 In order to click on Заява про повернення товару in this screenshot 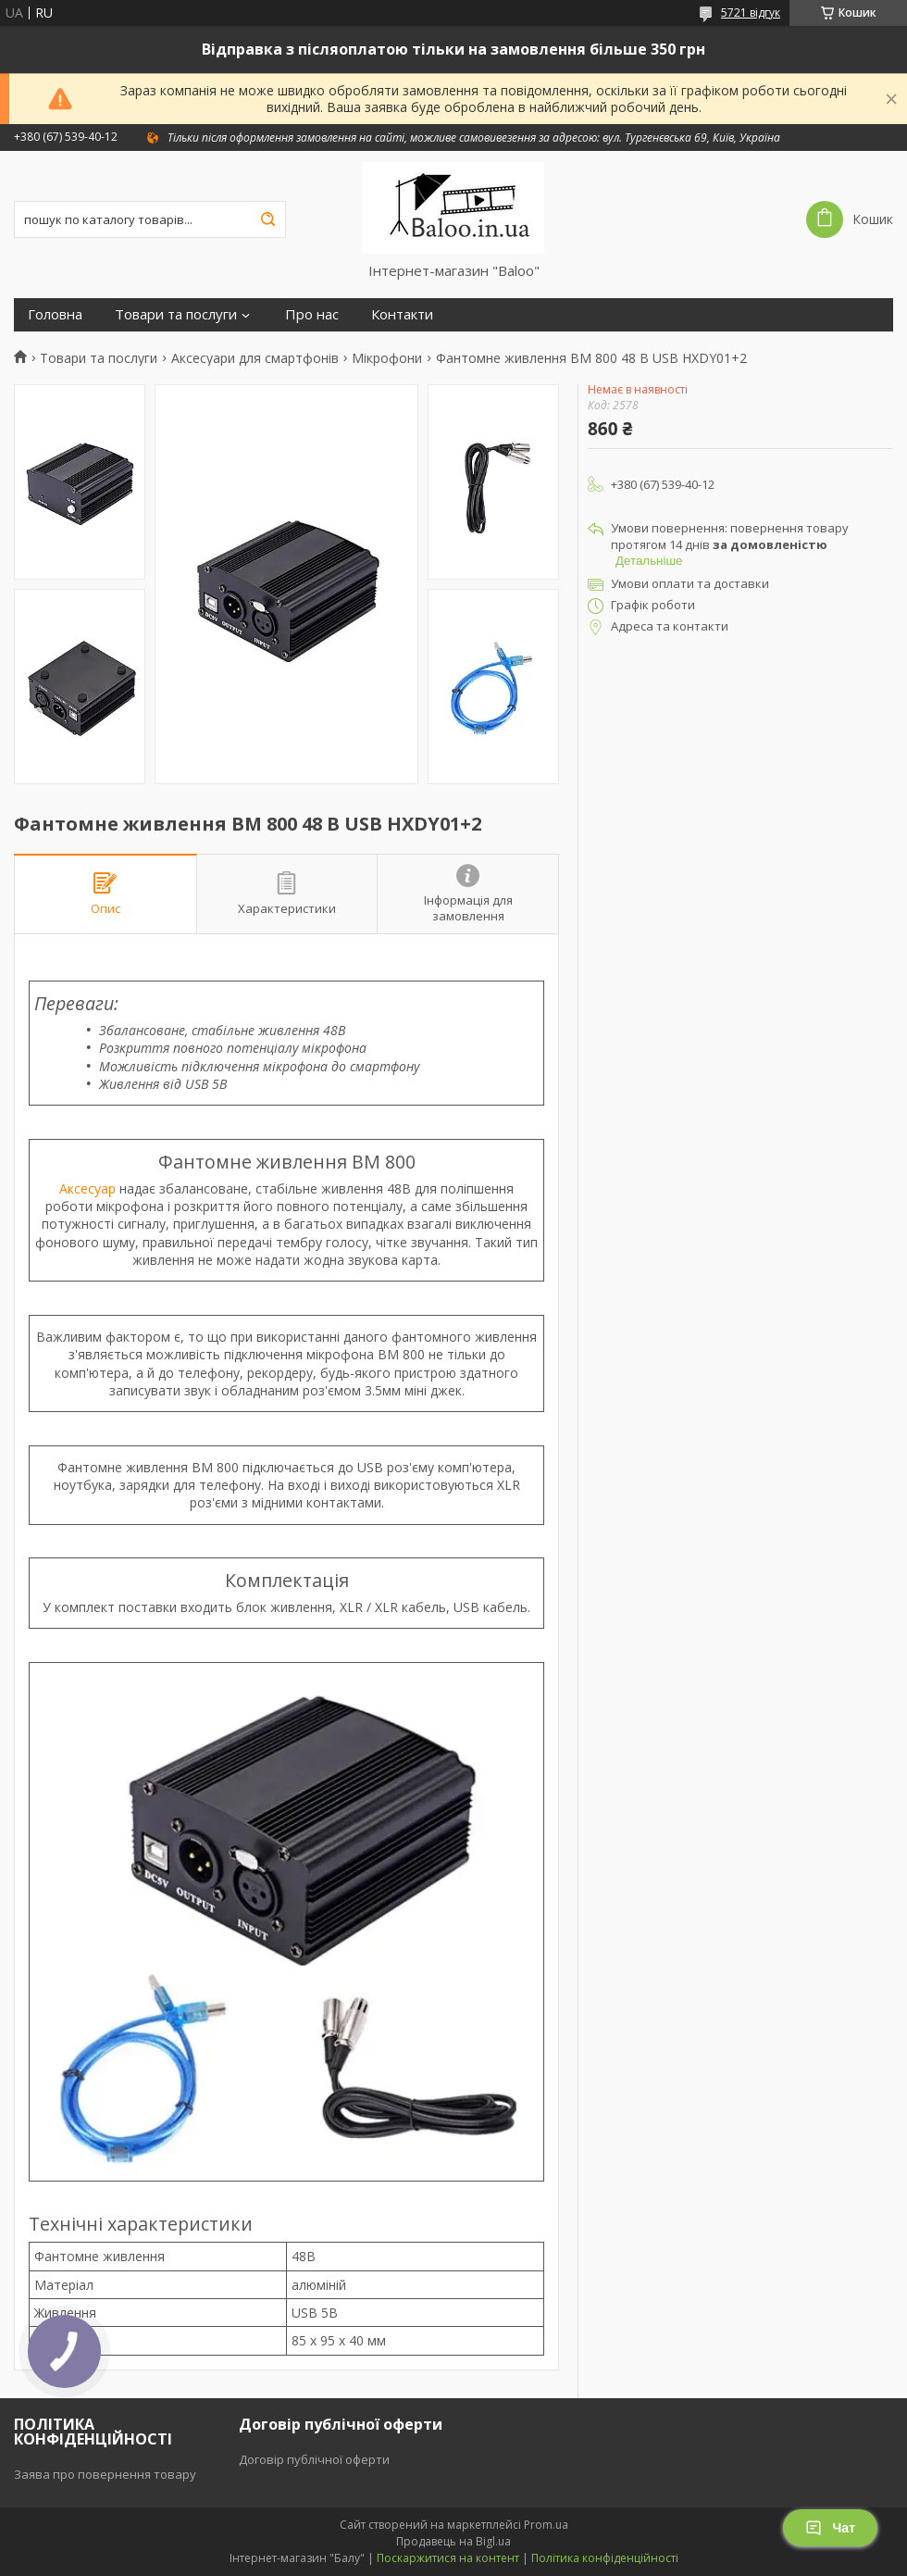, I will do `click(105, 2474)`.